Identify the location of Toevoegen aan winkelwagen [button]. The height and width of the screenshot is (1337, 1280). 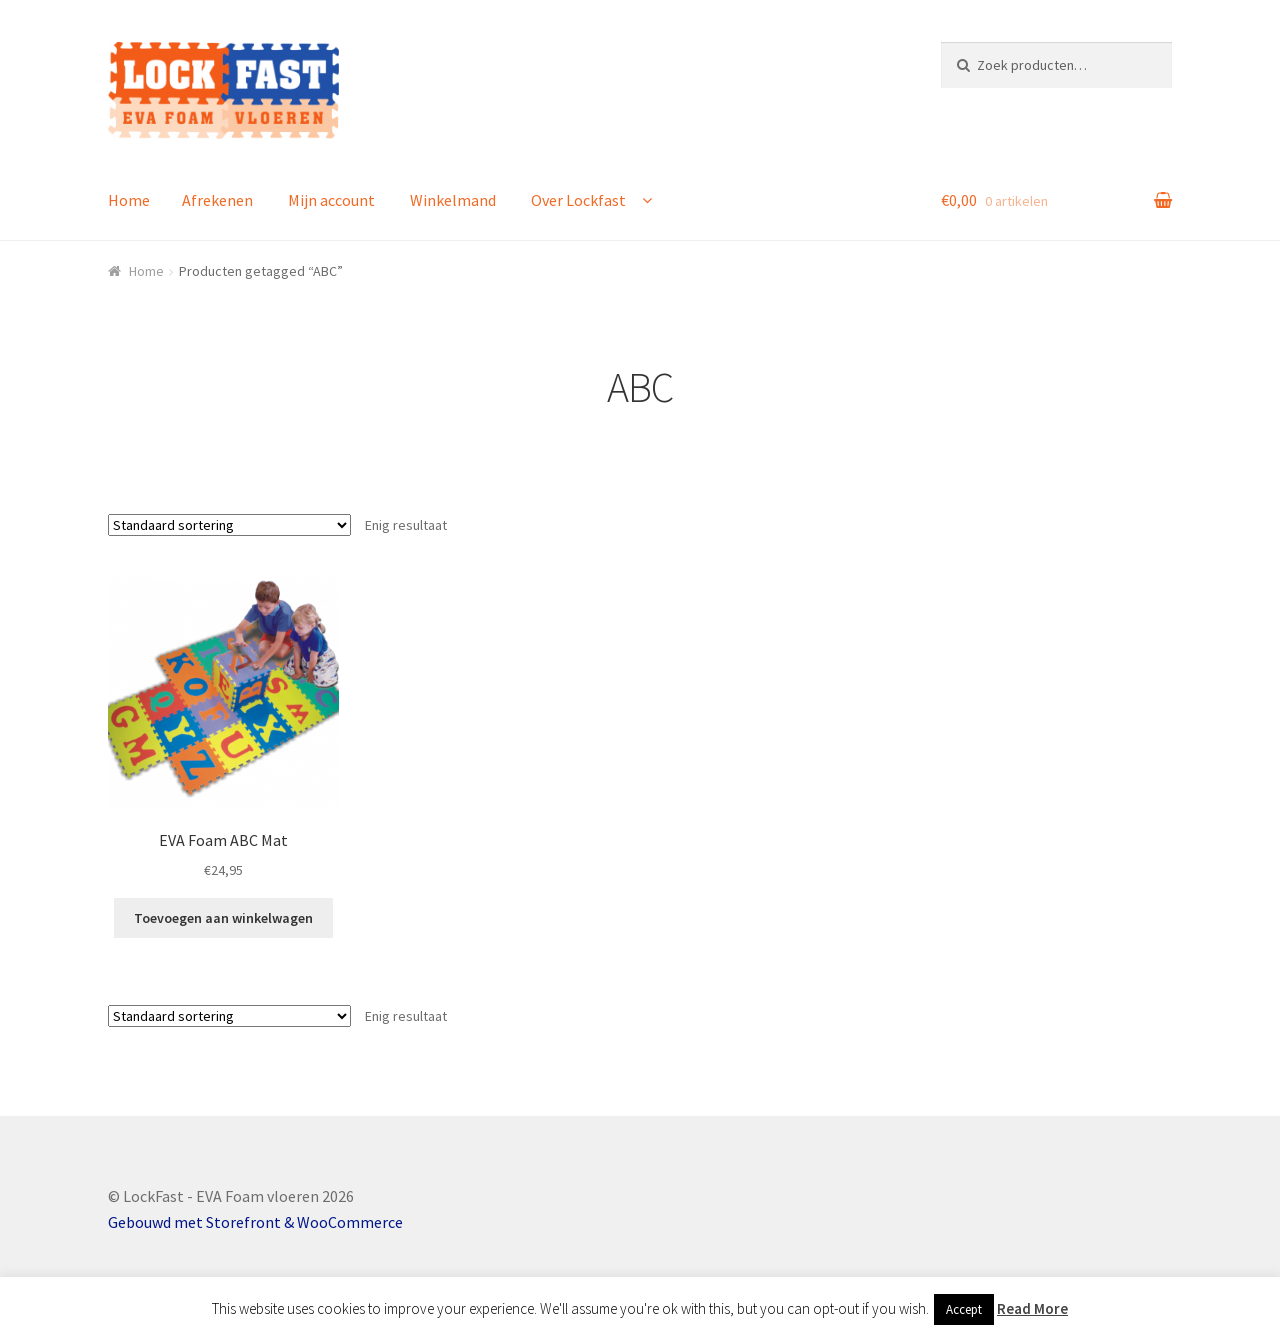
(223, 918).